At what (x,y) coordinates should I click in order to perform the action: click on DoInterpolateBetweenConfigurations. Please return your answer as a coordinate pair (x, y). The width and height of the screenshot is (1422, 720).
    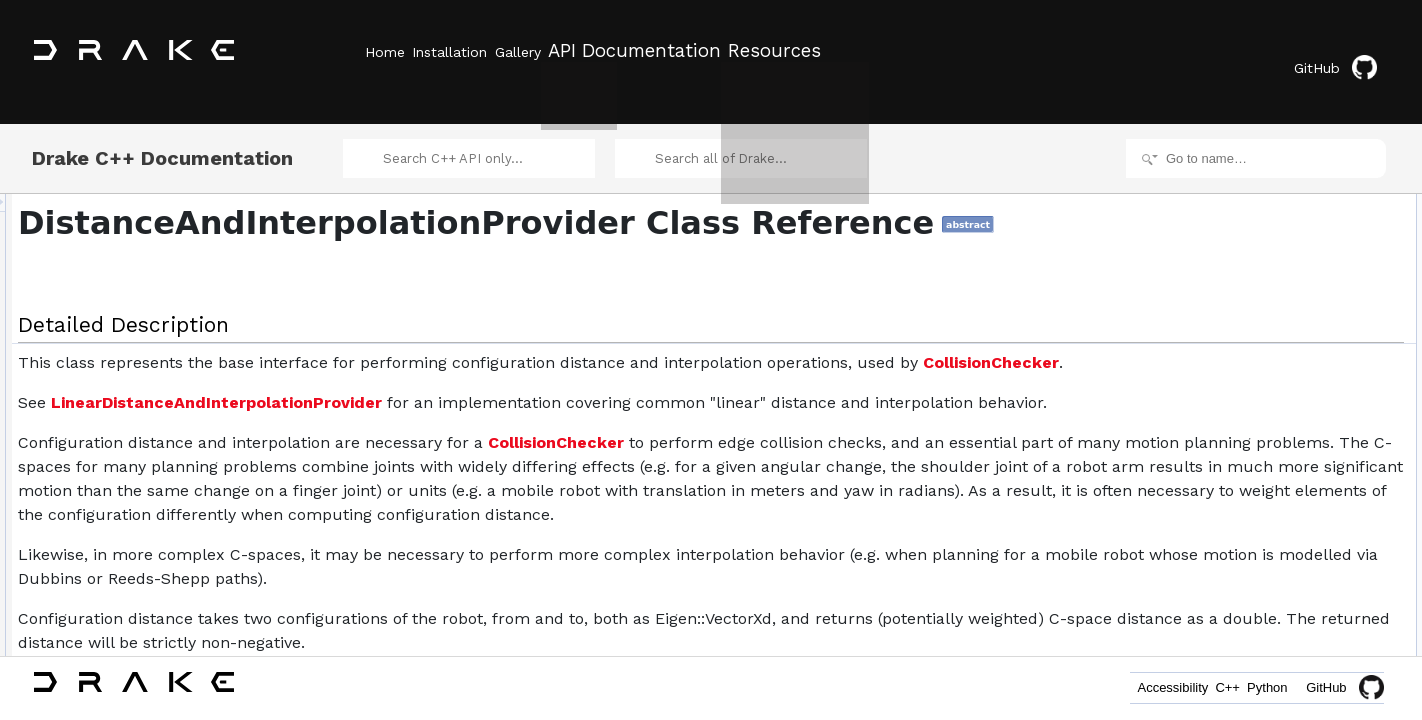
    Looking at the image, I should click on (1313, 472).